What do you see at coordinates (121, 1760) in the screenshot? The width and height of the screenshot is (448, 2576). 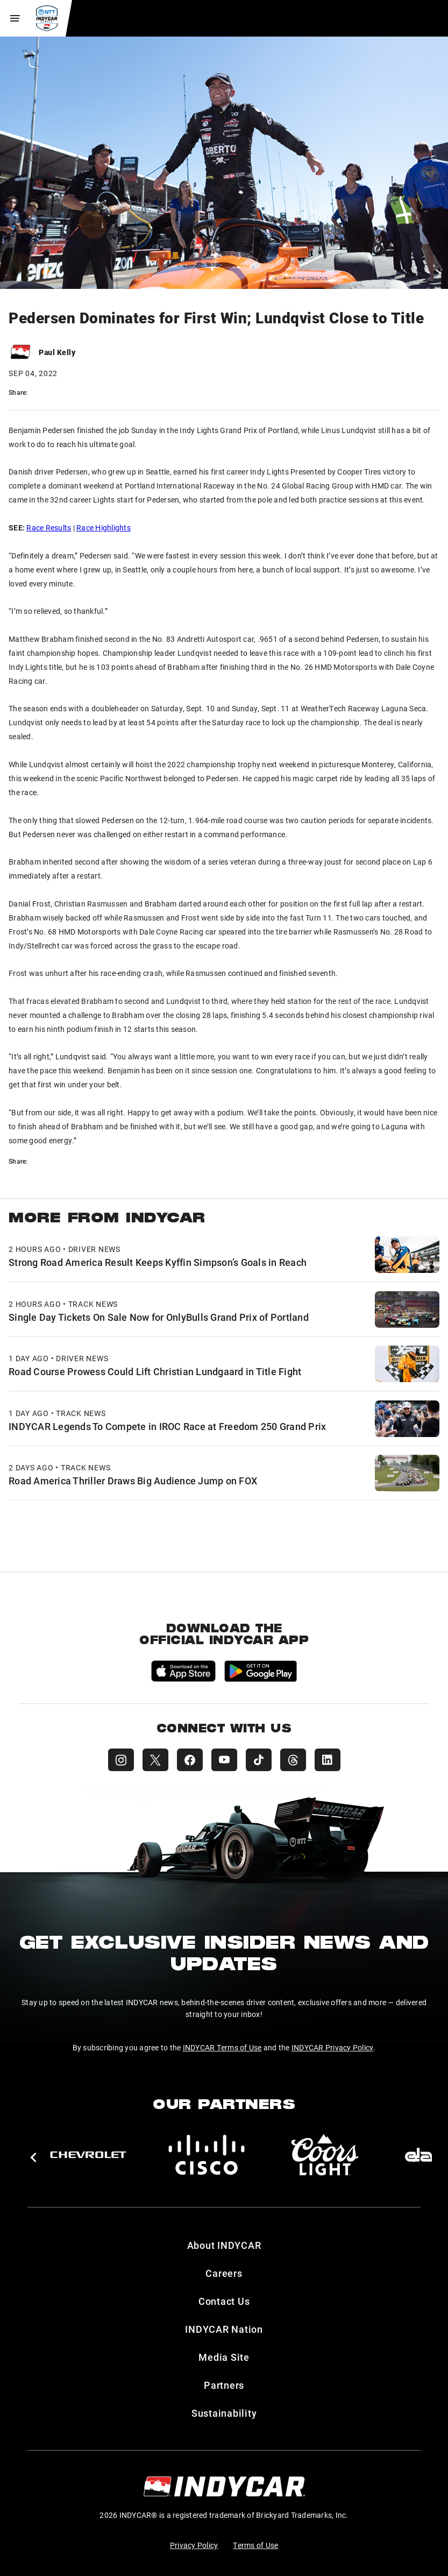 I see `[INDYCAR Instagram]` at bounding box center [121, 1760].